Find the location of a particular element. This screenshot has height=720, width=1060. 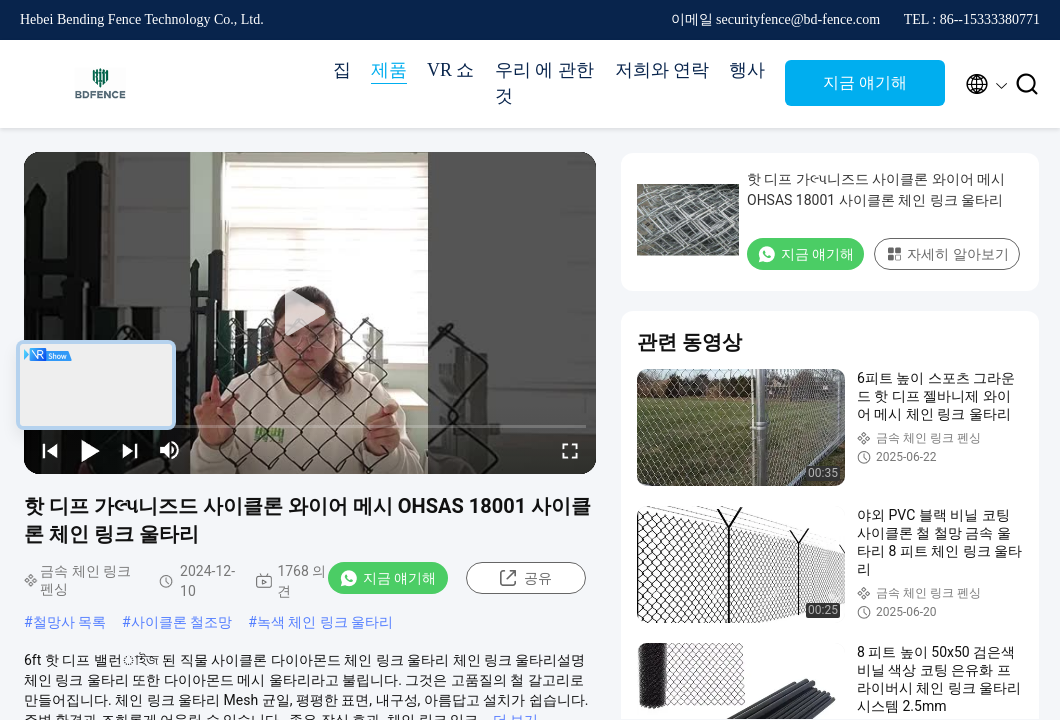

녹색 체인 링크 울타리 is located at coordinates (325, 622).